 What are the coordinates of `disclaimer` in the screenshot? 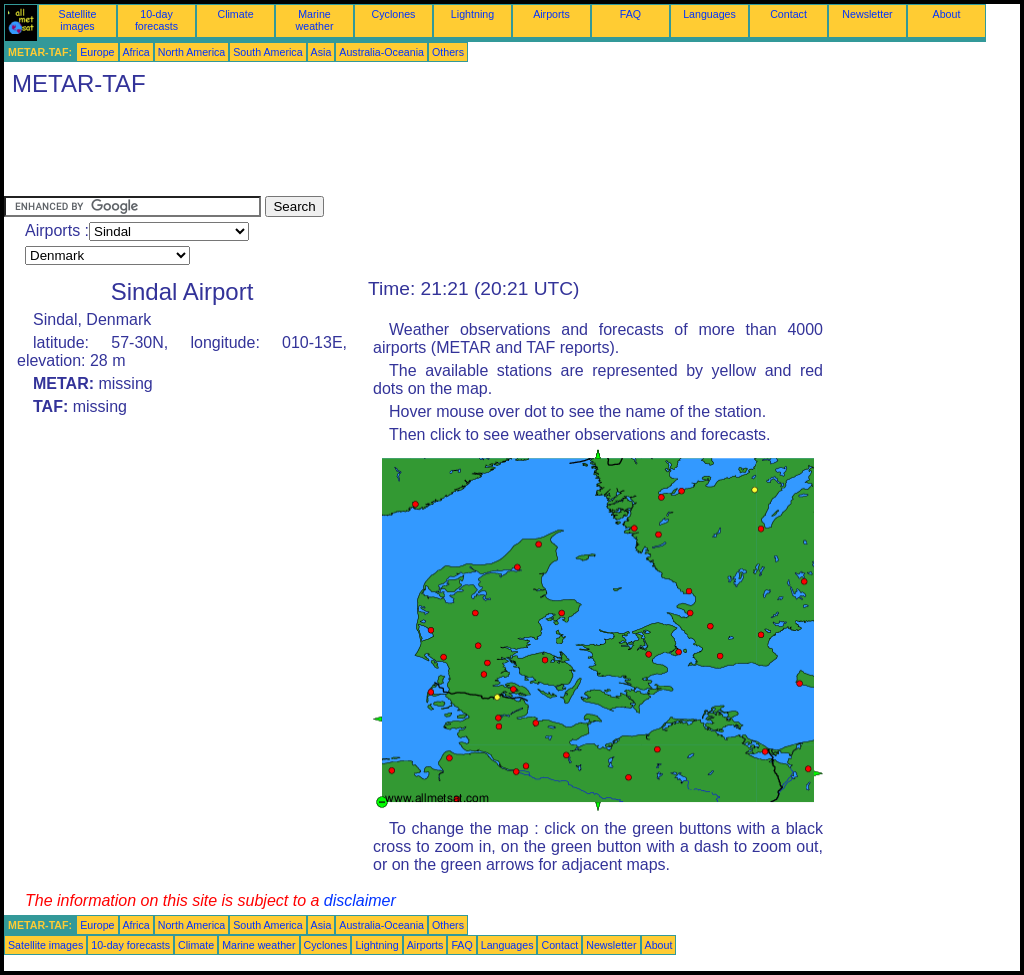 It's located at (360, 900).